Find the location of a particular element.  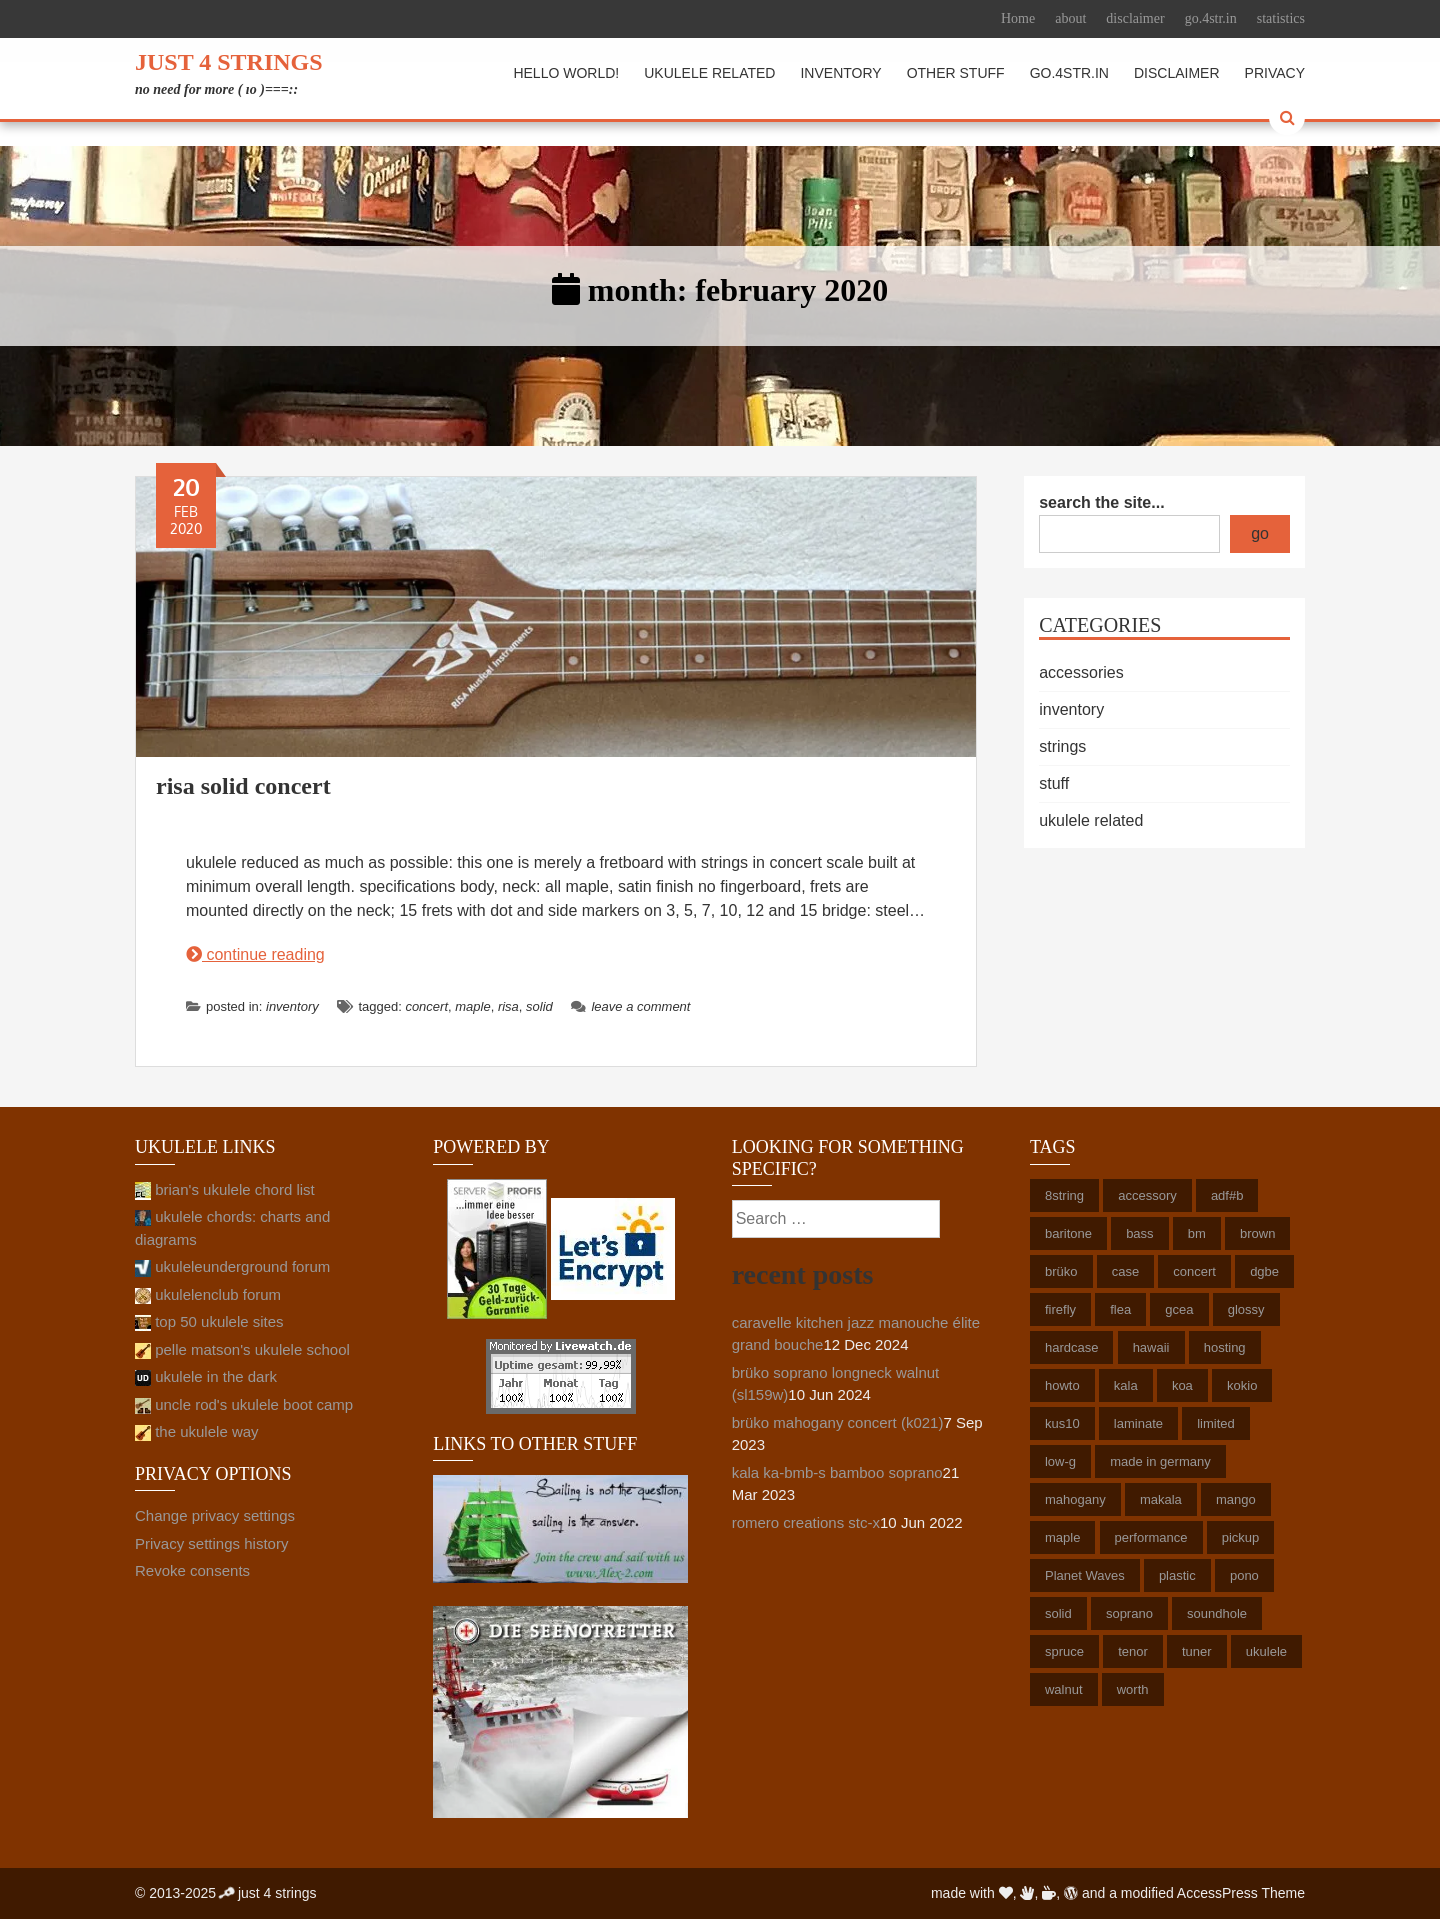

kala ka-bmb-s bamboo soprano is located at coordinates (837, 1472).